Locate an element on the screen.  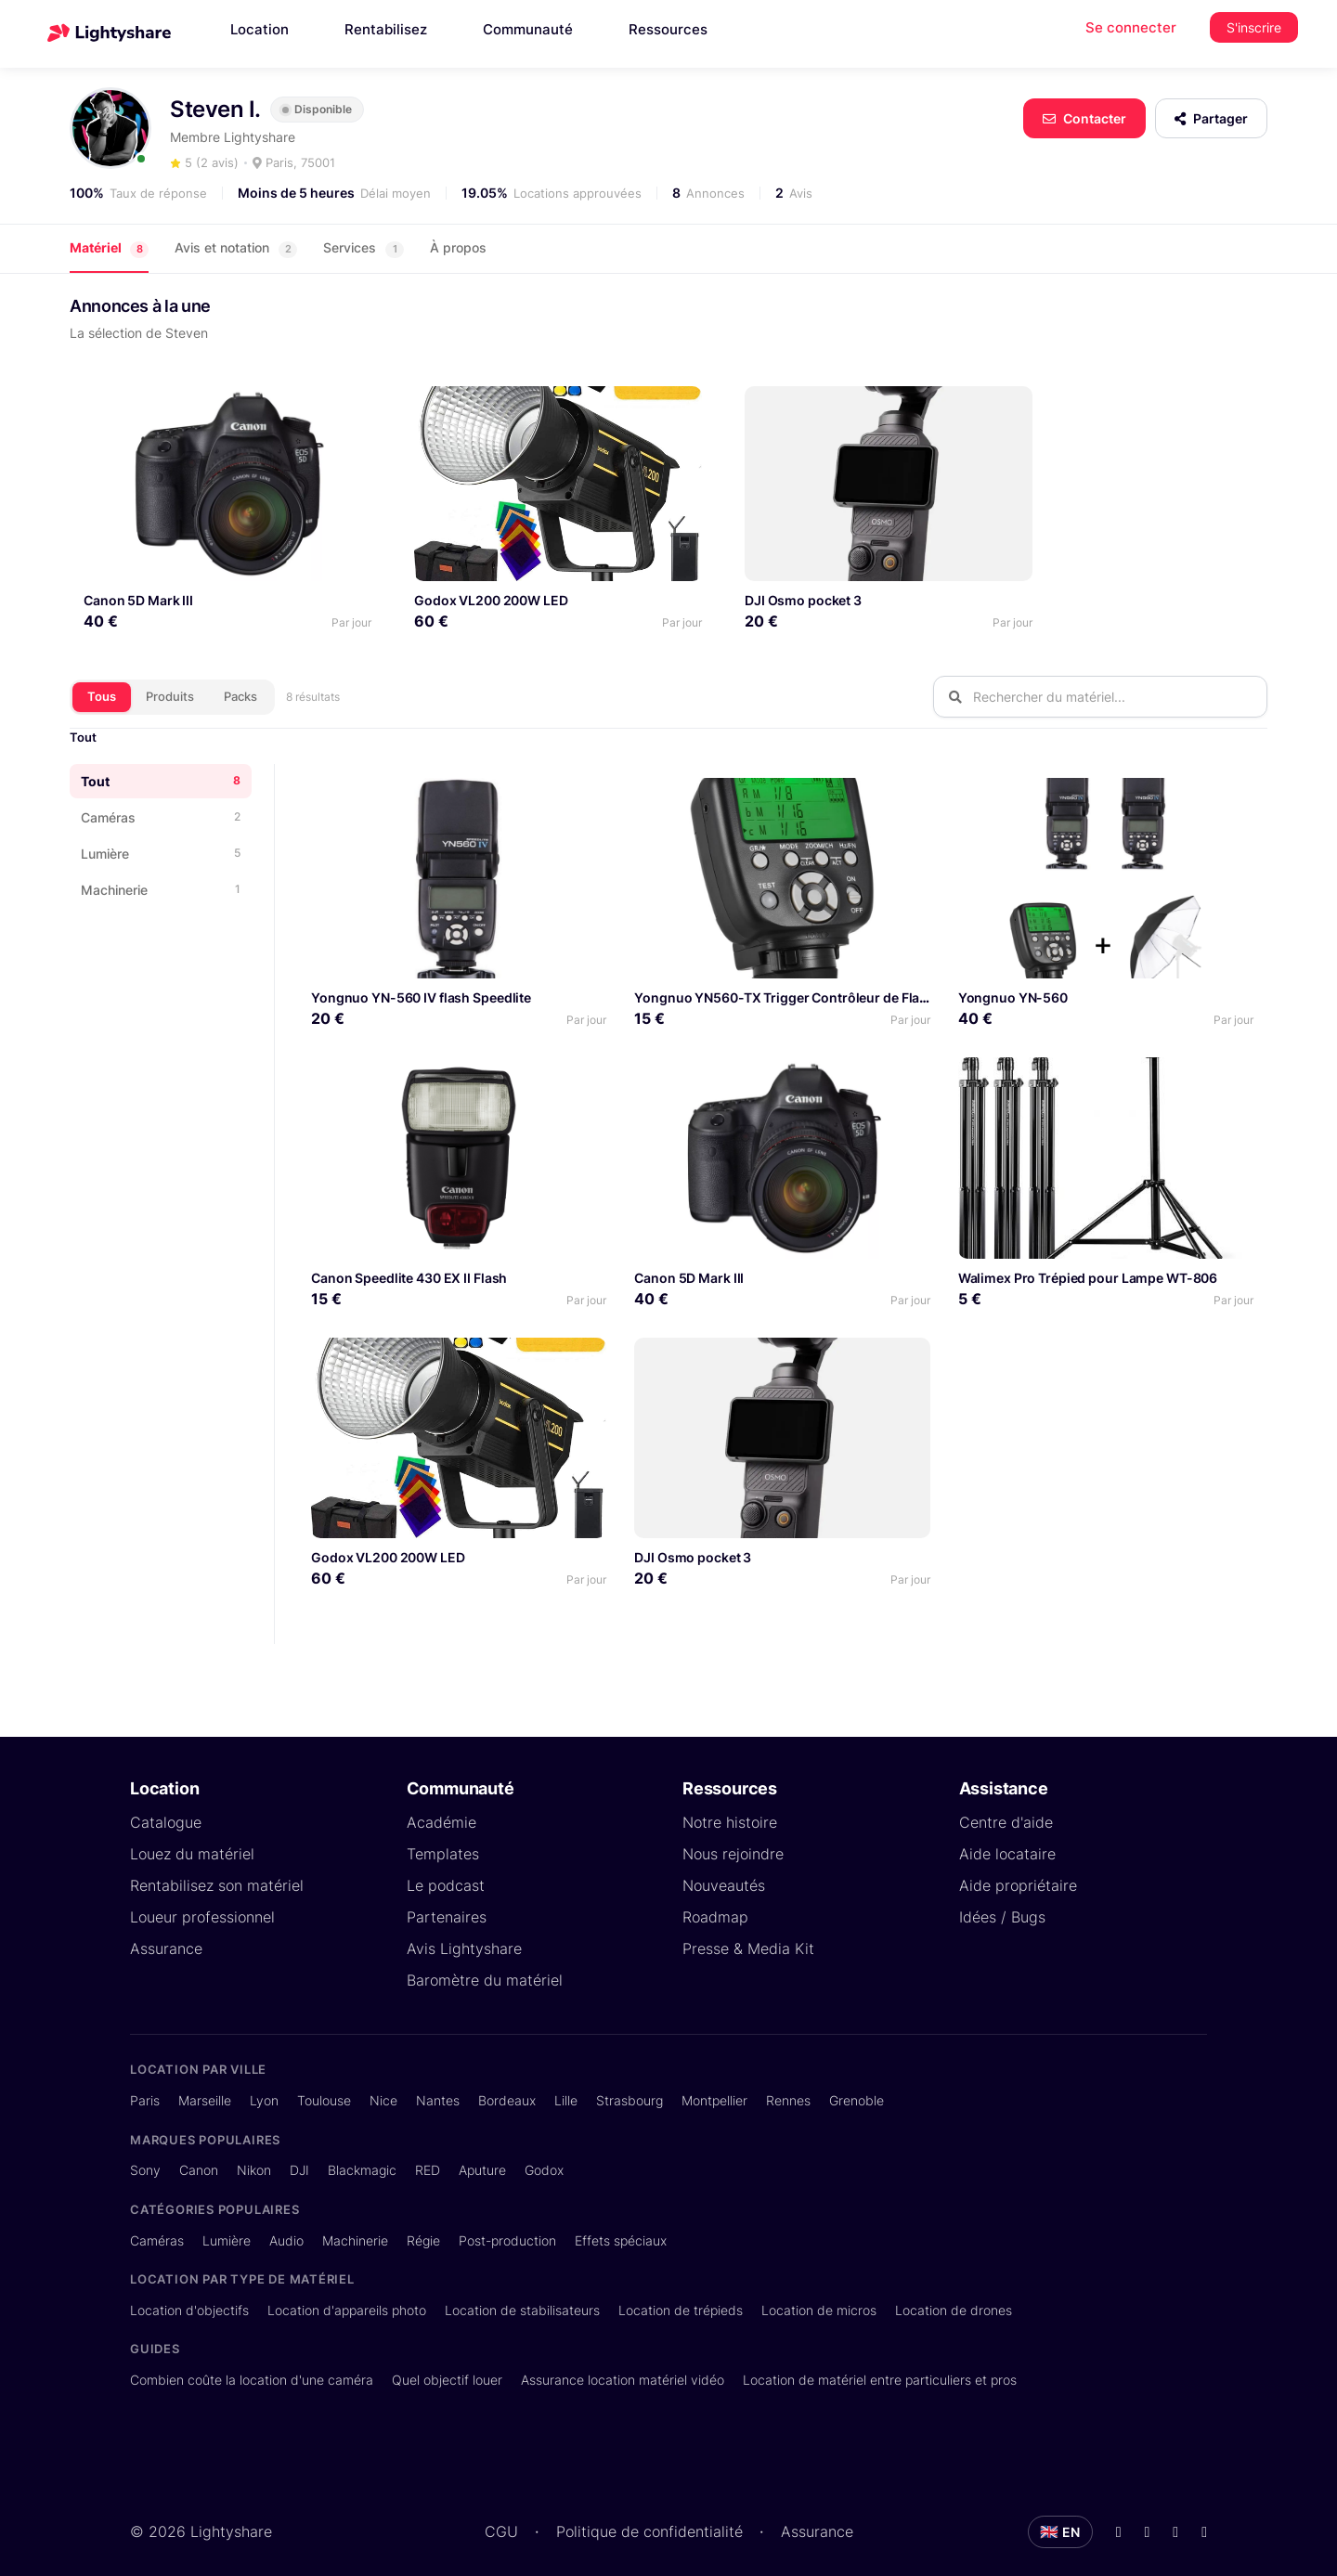
Baromètre du matériel is located at coordinates (485, 1961).